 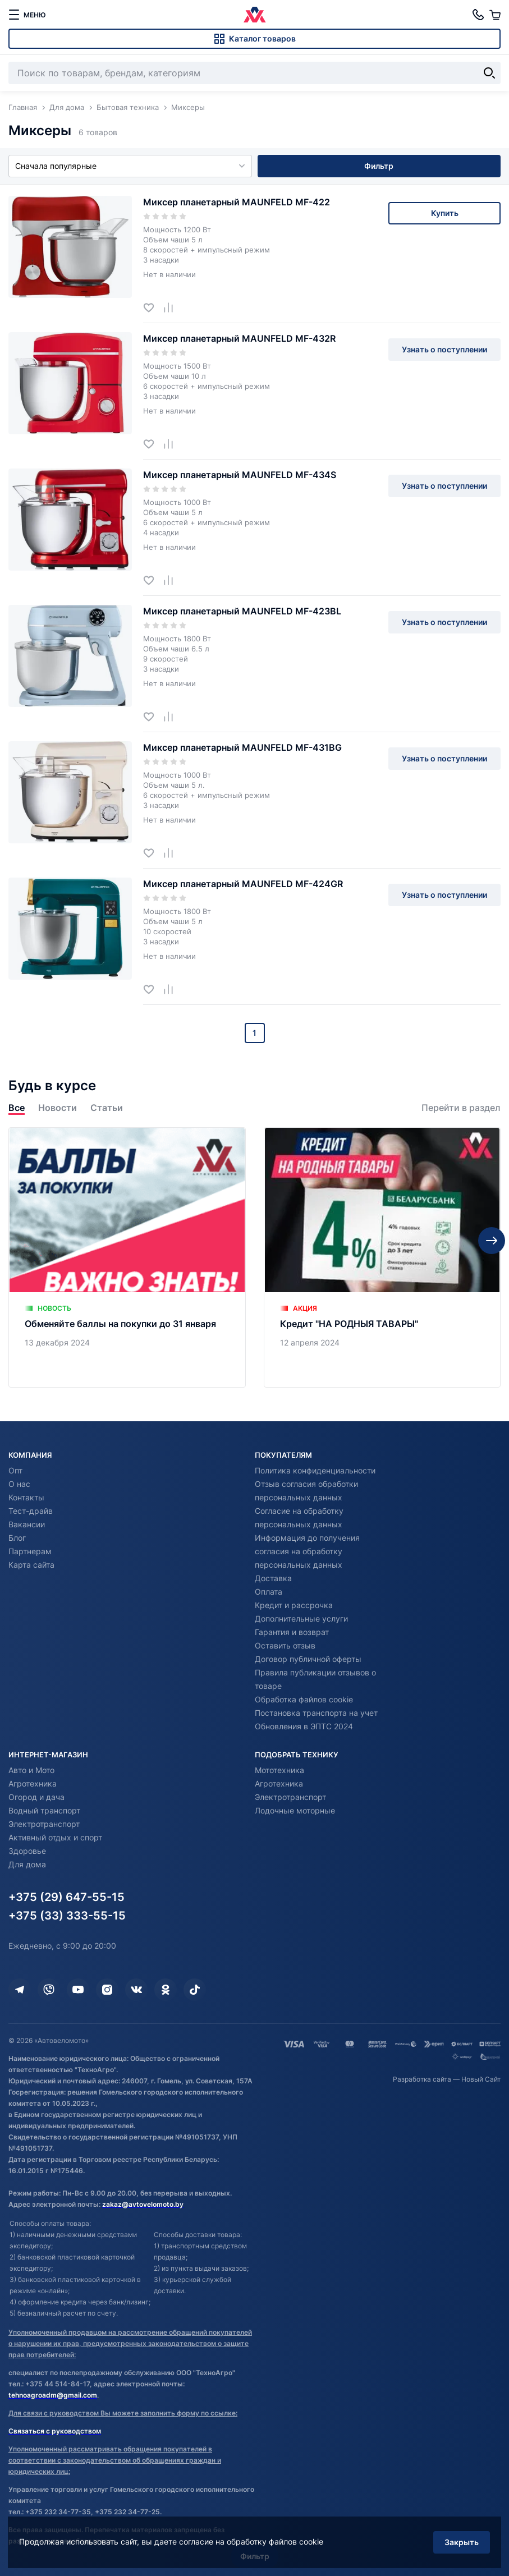 What do you see at coordinates (236, 202) in the screenshot?
I see `Миксер планетарный MAUNFELD MF-422` at bounding box center [236, 202].